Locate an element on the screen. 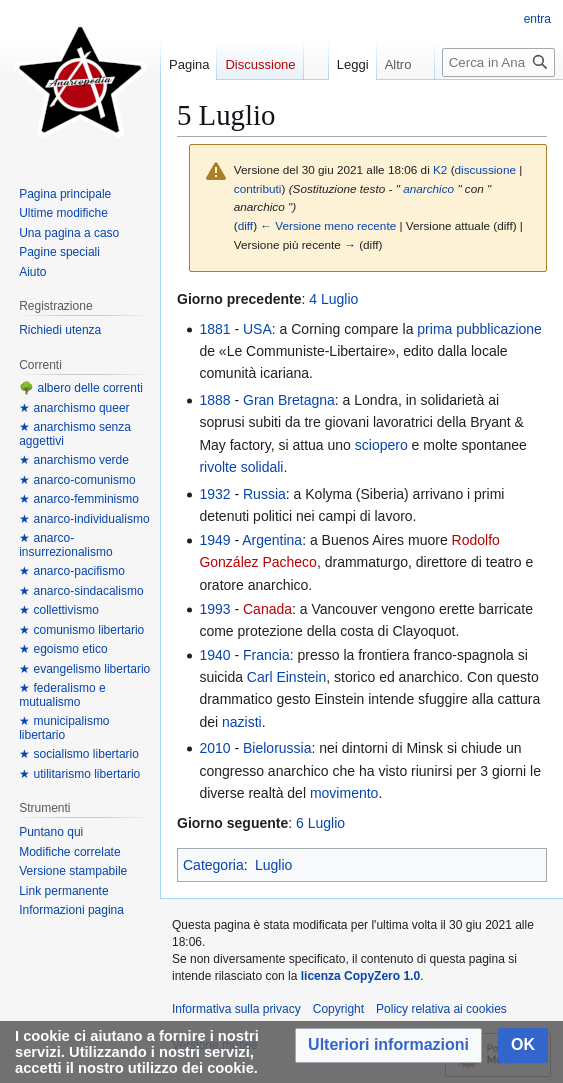 The width and height of the screenshot is (563, 1083). diff is located at coordinates (245, 225).